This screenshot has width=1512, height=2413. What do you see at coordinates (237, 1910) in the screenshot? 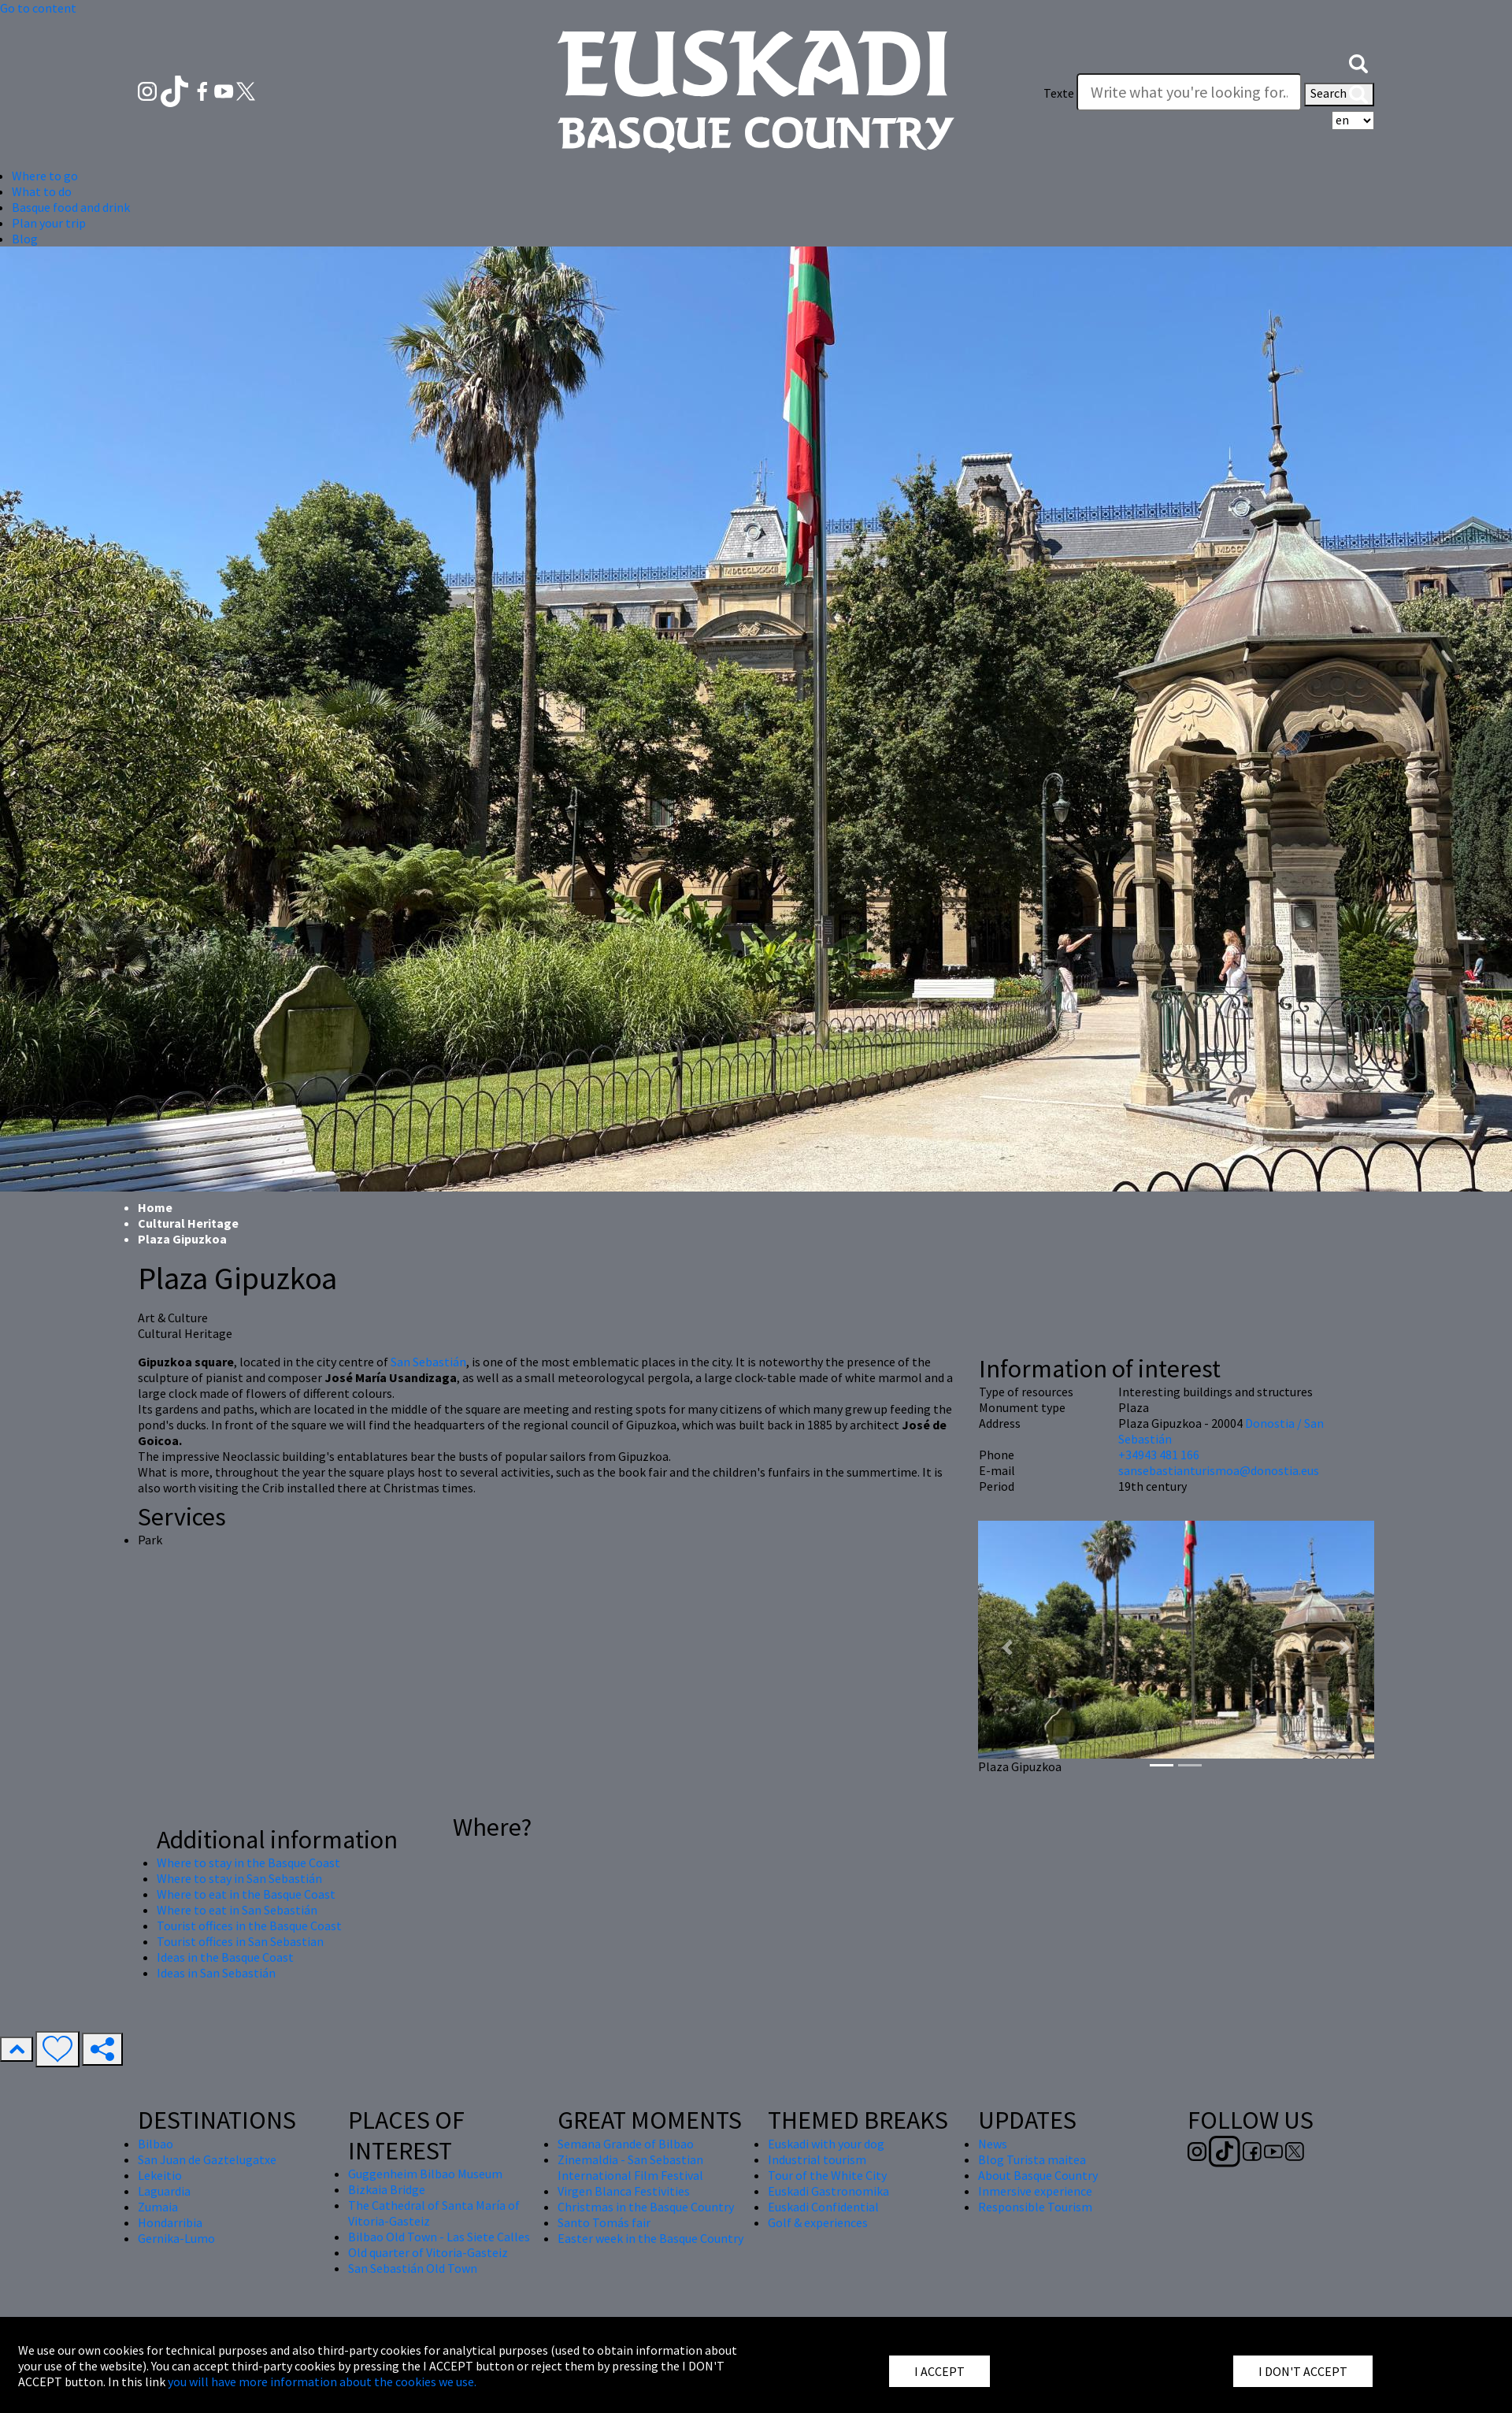
I see `Where to eat in San Sebastián` at bounding box center [237, 1910].